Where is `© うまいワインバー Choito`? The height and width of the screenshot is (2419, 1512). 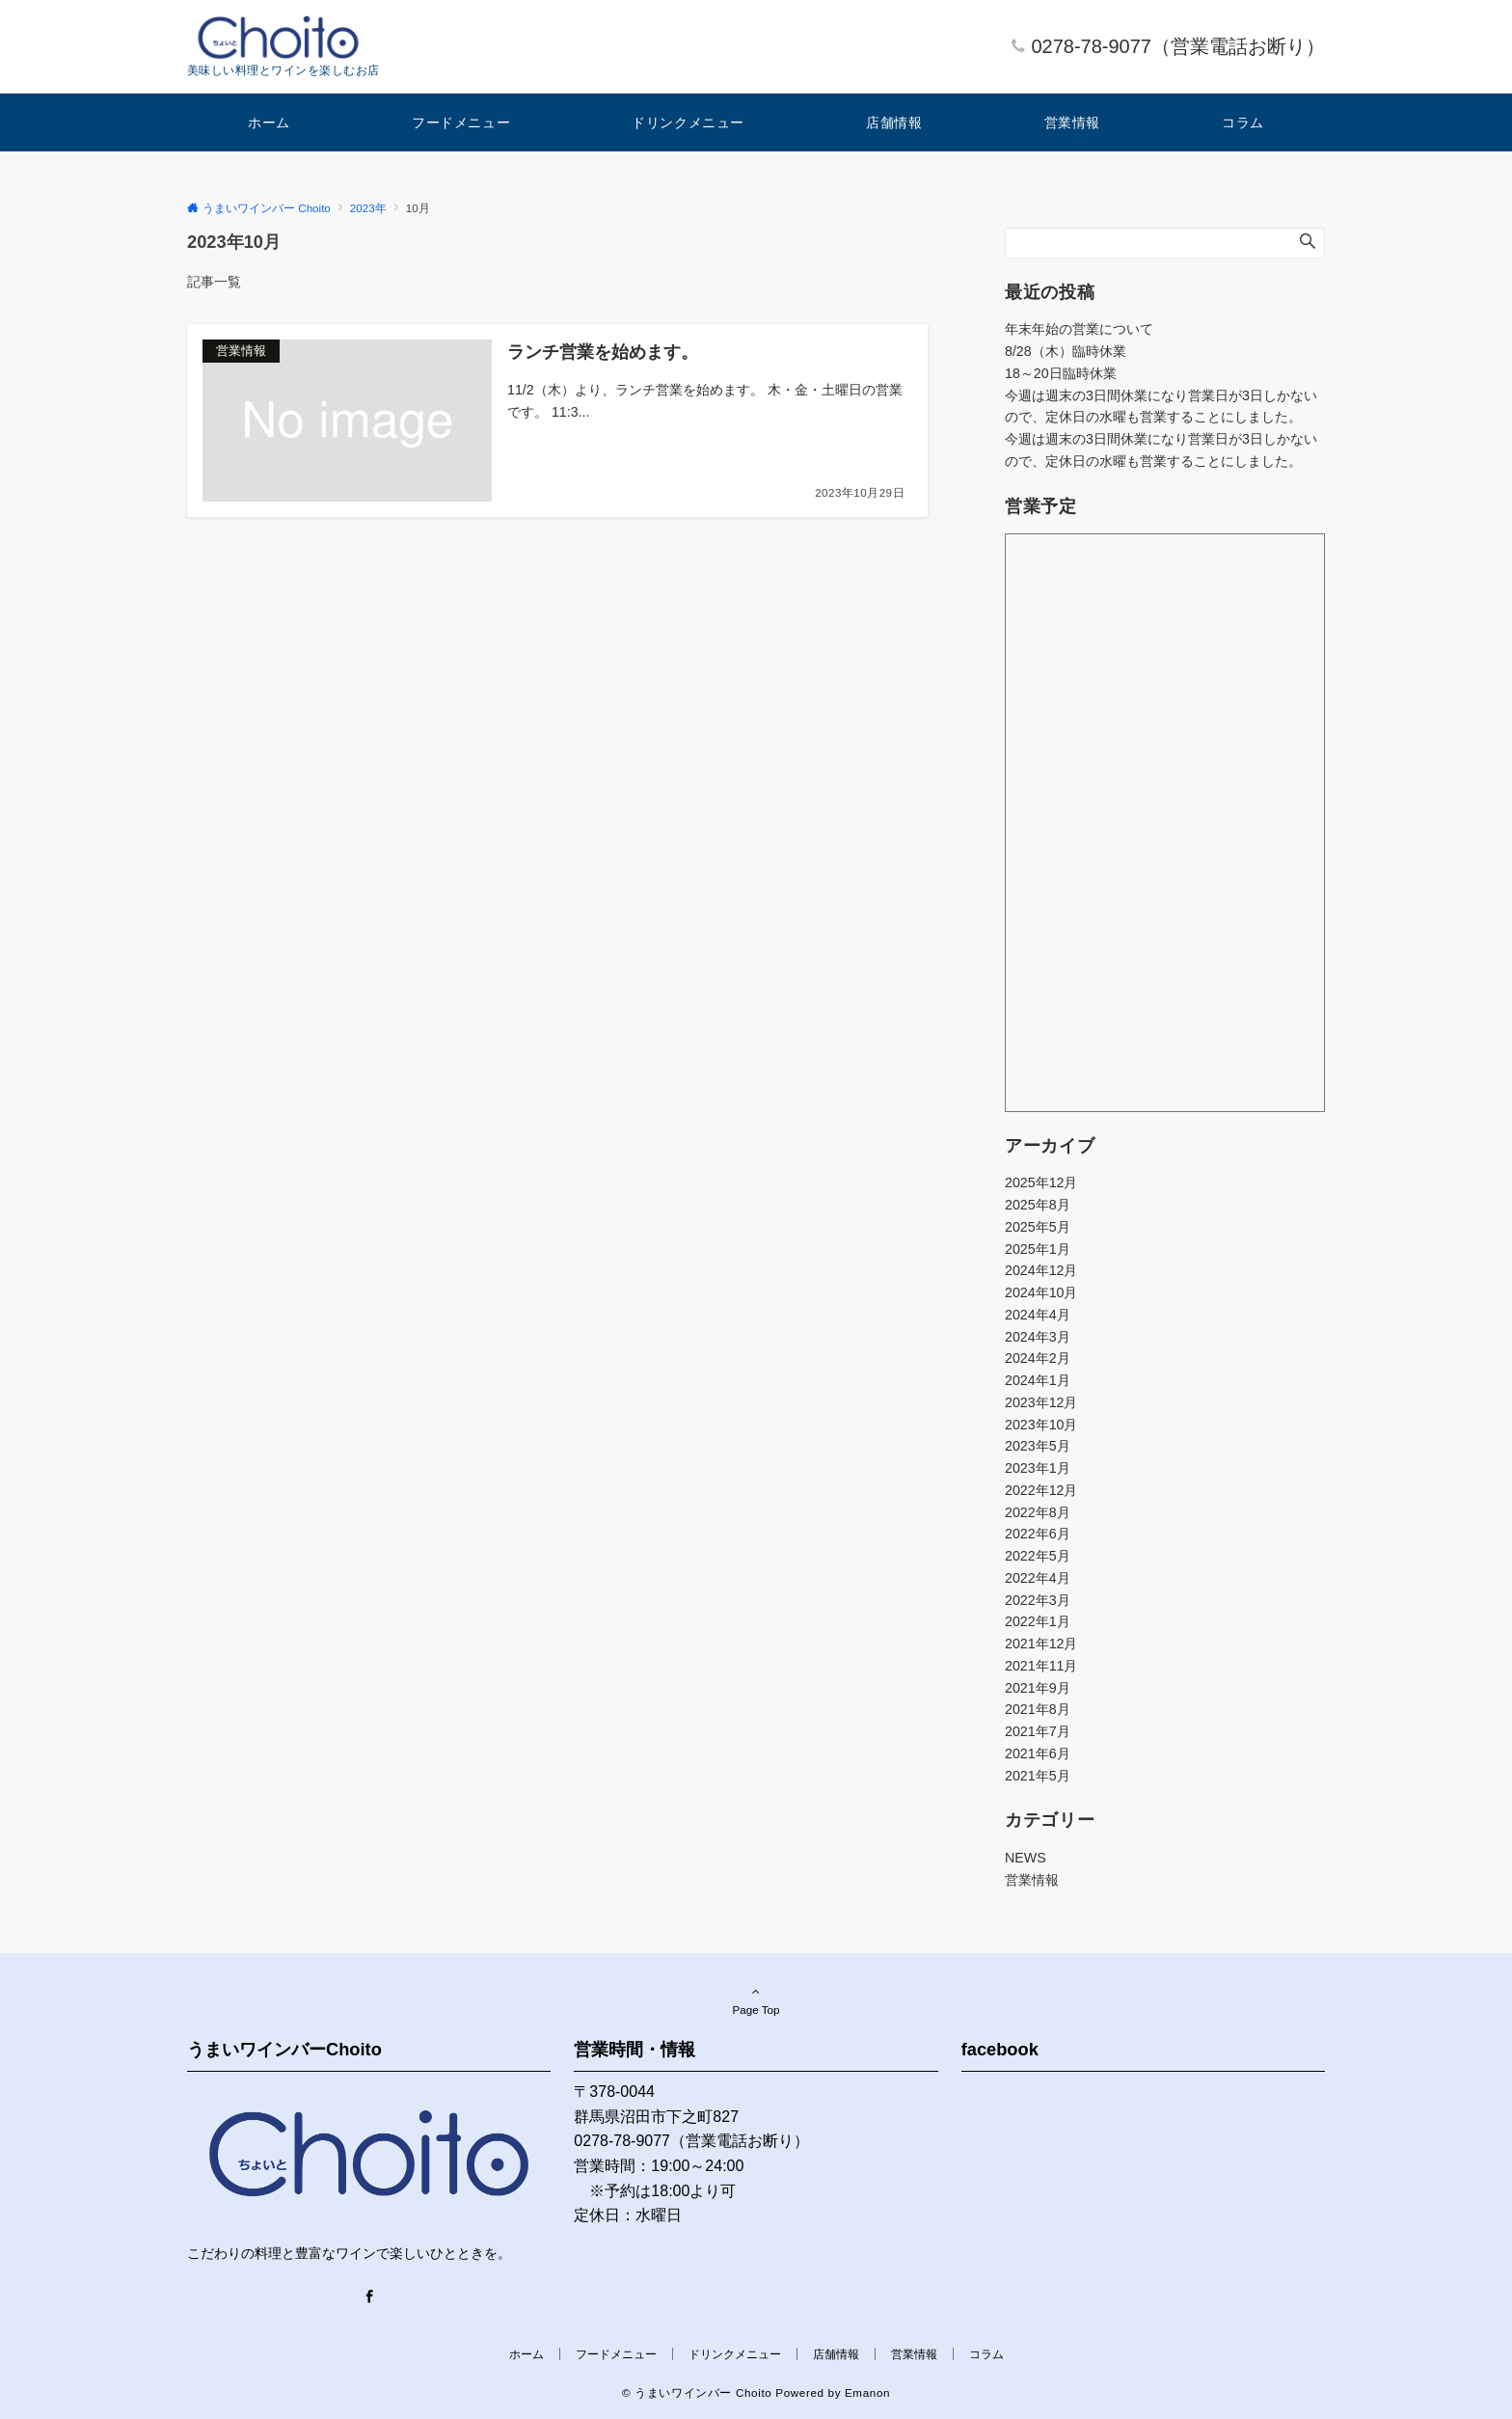 © うまいワインバー Choito is located at coordinates (697, 2392).